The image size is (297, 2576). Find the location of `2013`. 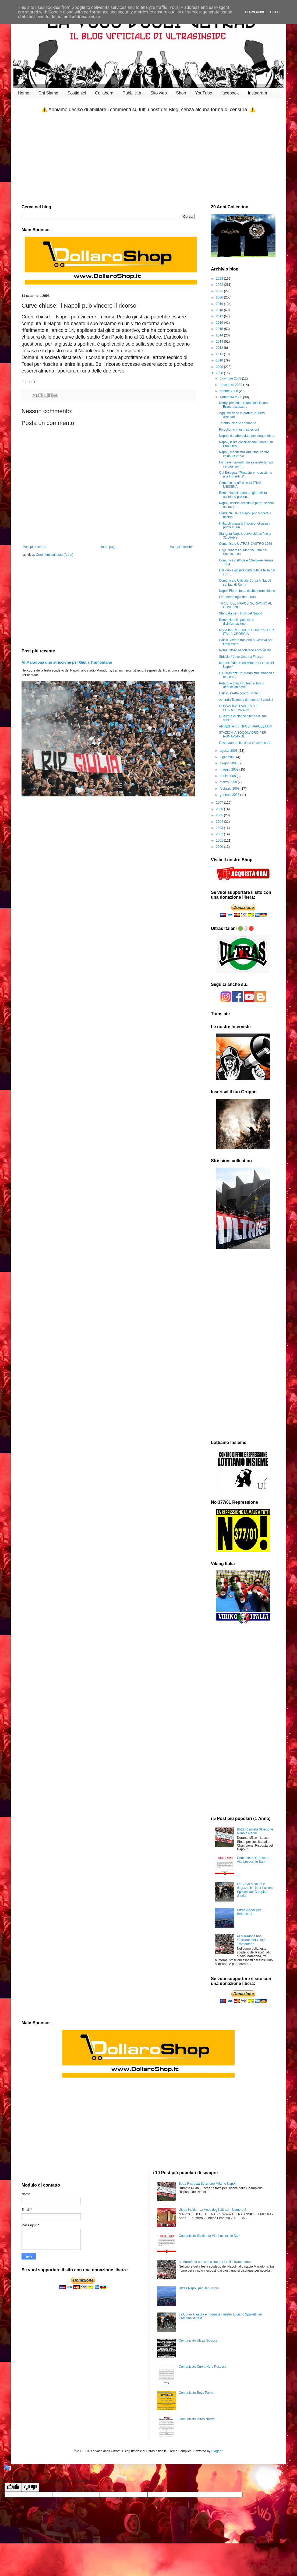

2013 is located at coordinates (220, 341).